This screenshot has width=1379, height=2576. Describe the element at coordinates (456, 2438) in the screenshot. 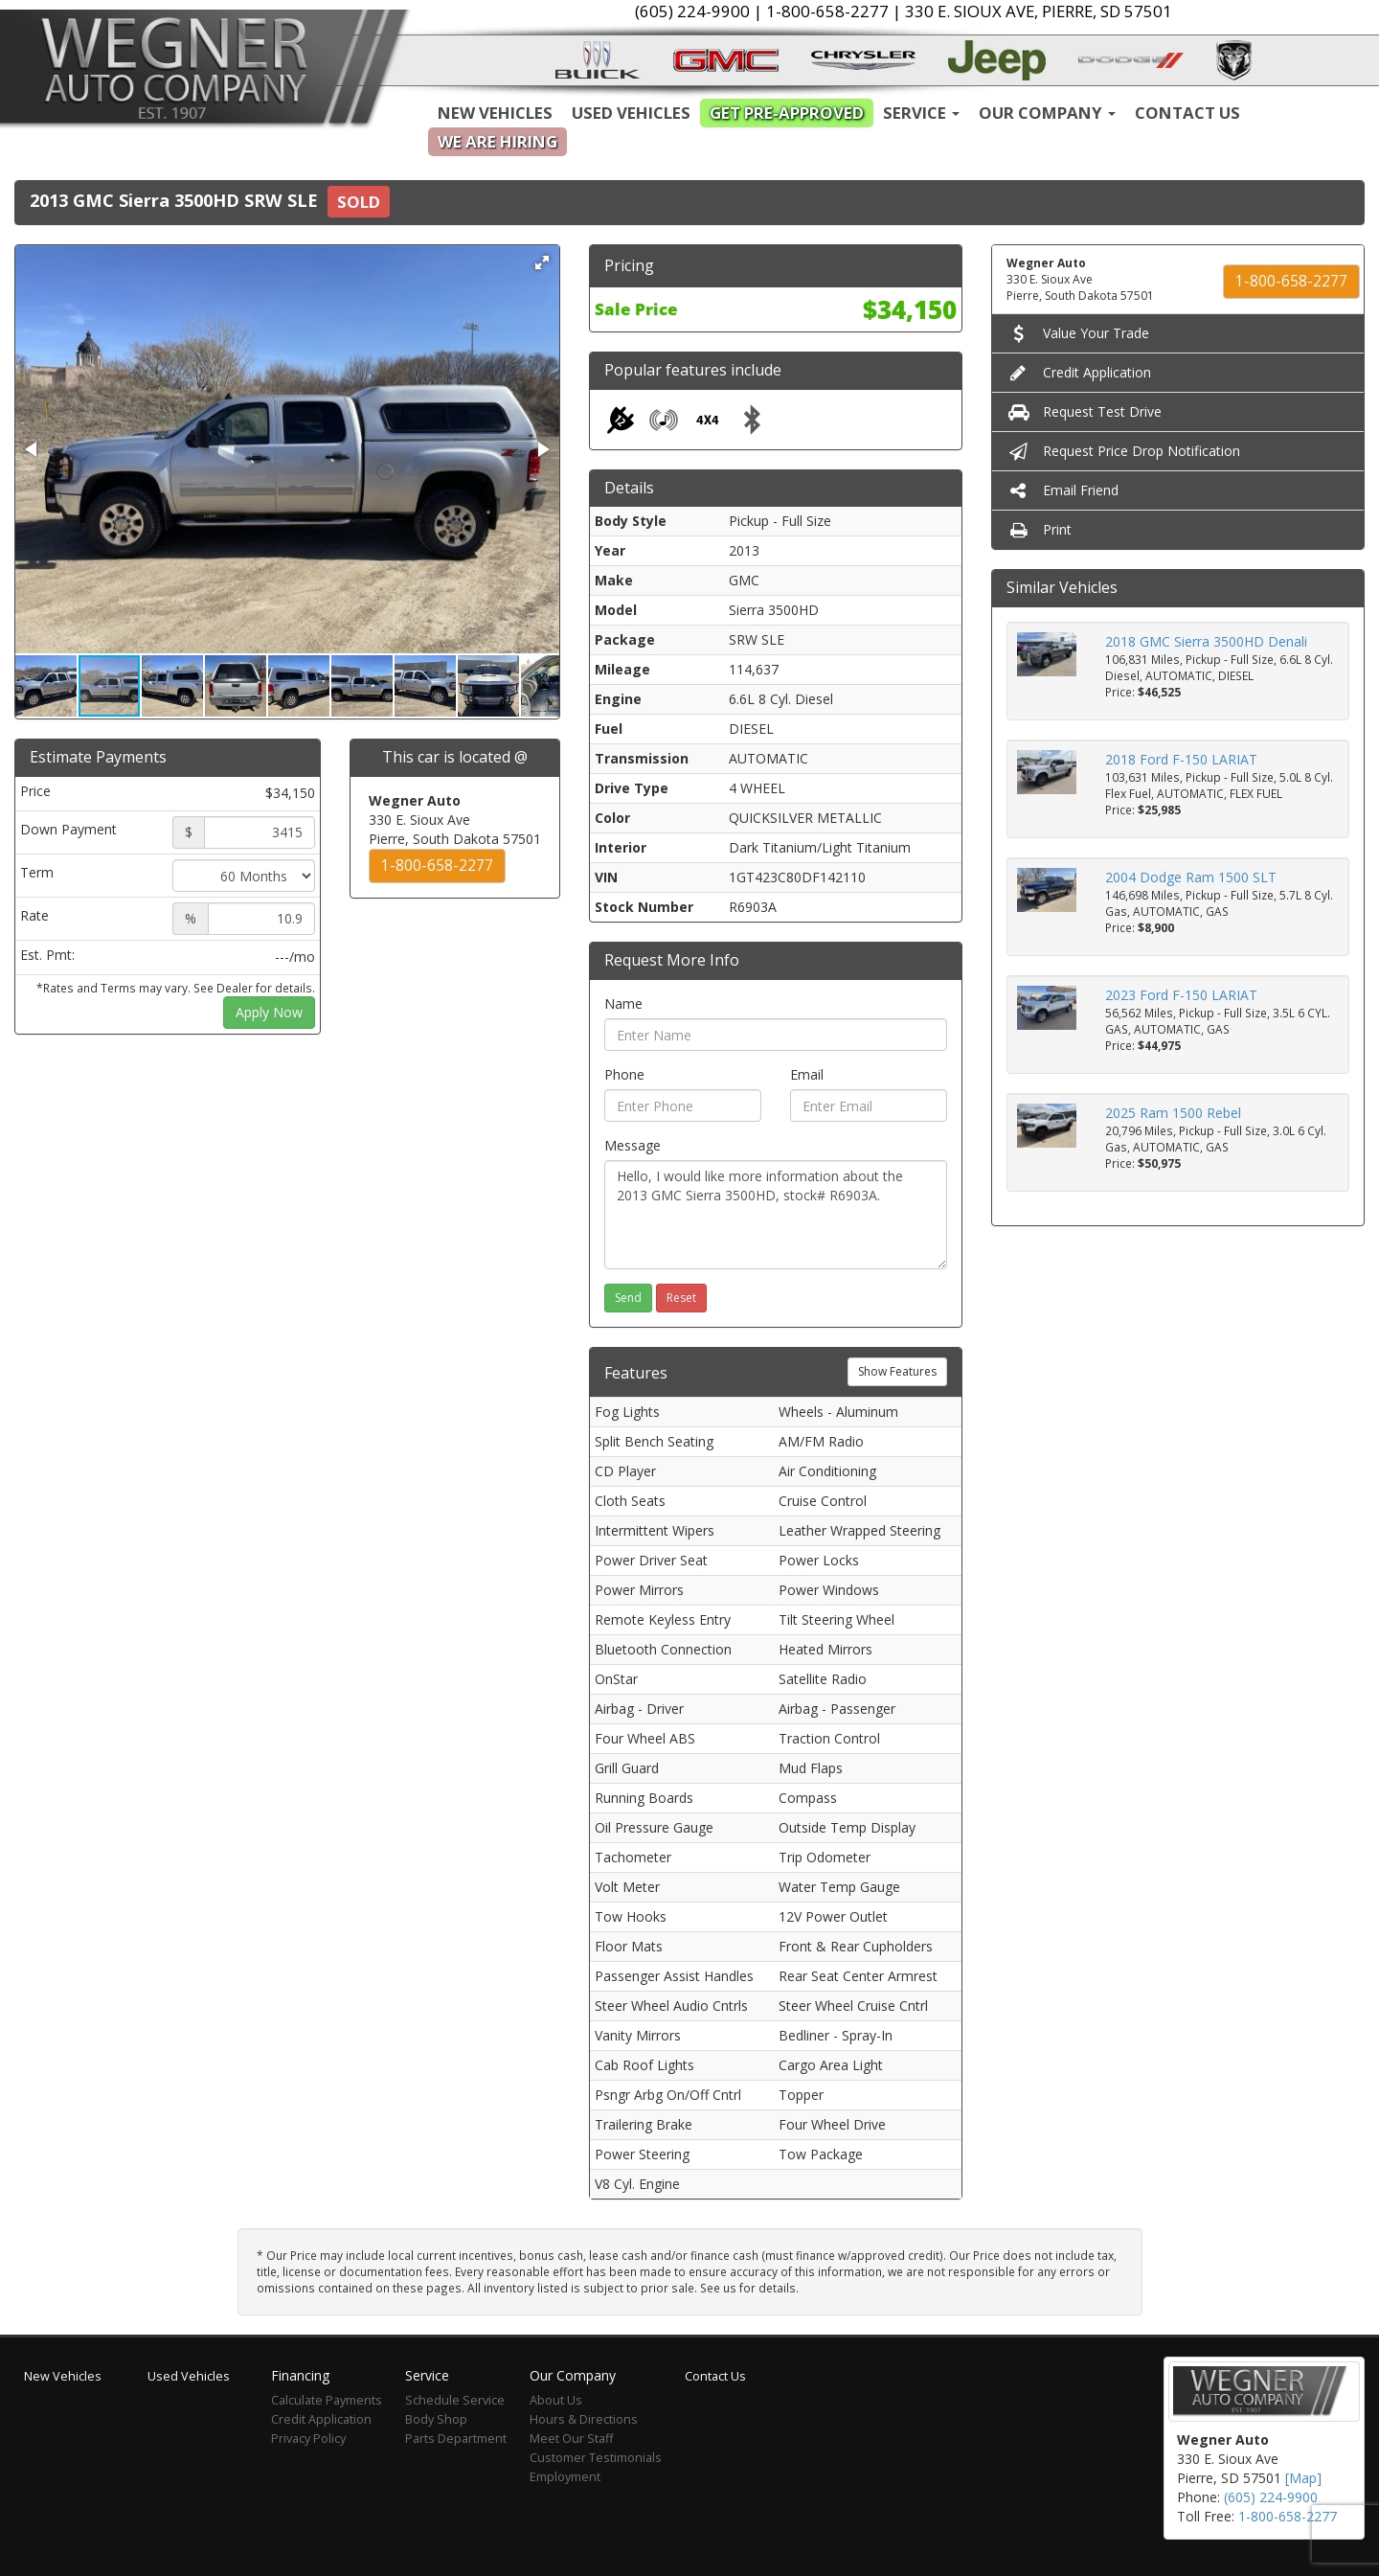

I see `Parts Department` at that location.